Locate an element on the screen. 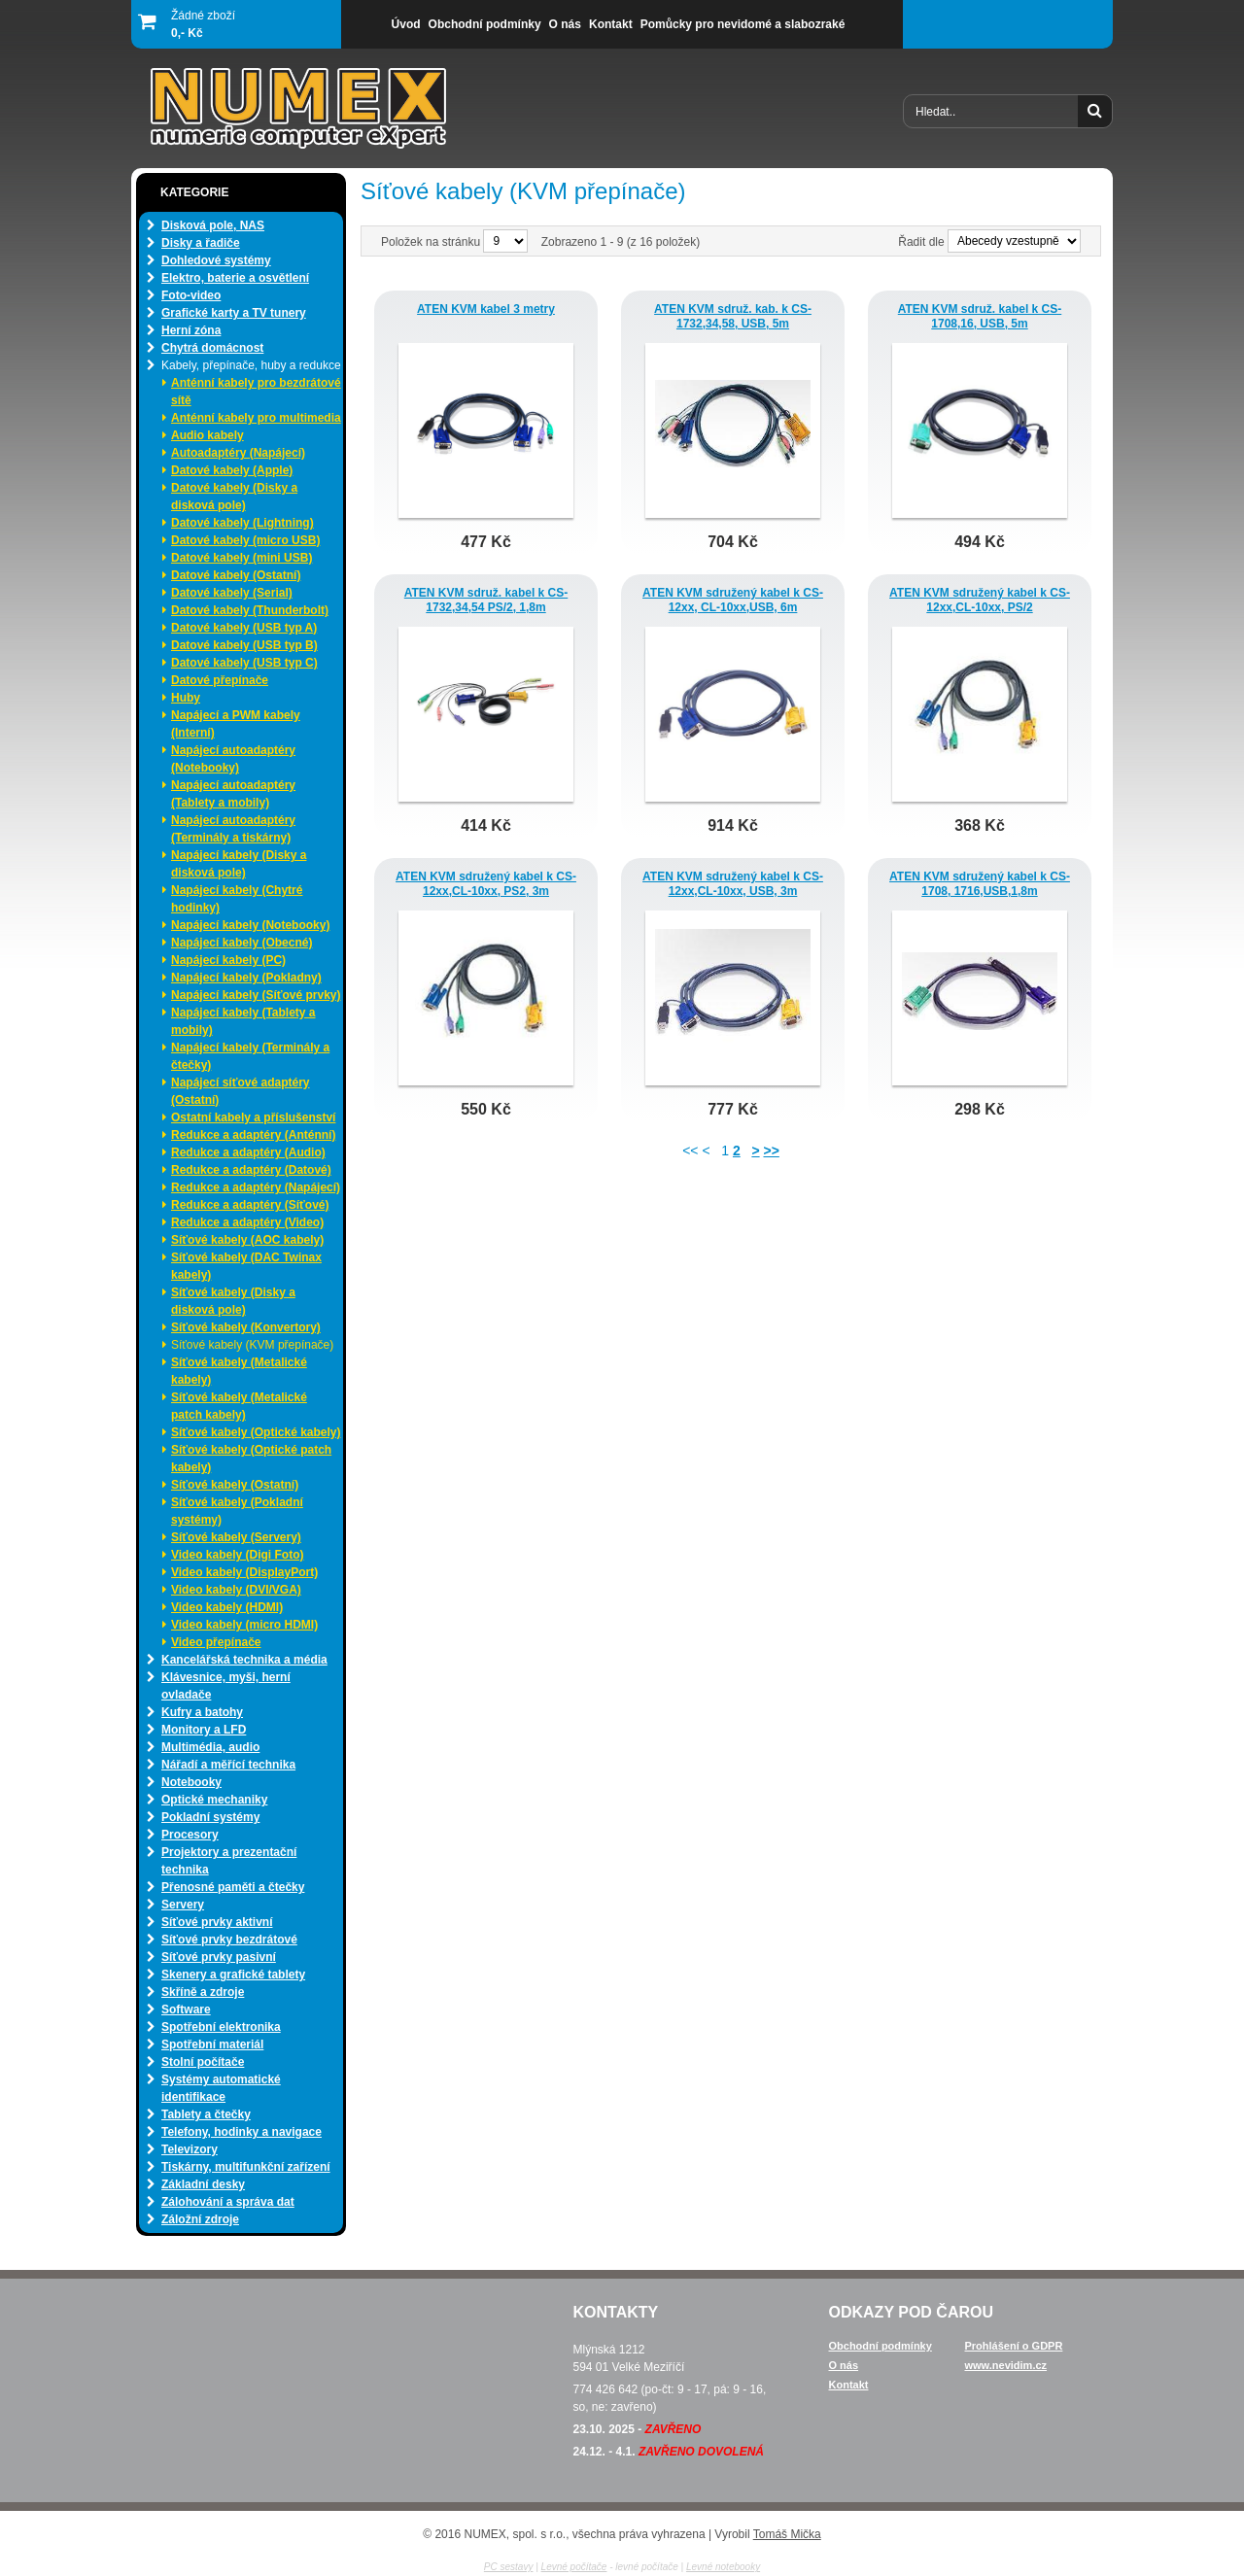 The width and height of the screenshot is (1244, 2576). Napájecí autoadaptéry (Notebooky) is located at coordinates (233, 758).